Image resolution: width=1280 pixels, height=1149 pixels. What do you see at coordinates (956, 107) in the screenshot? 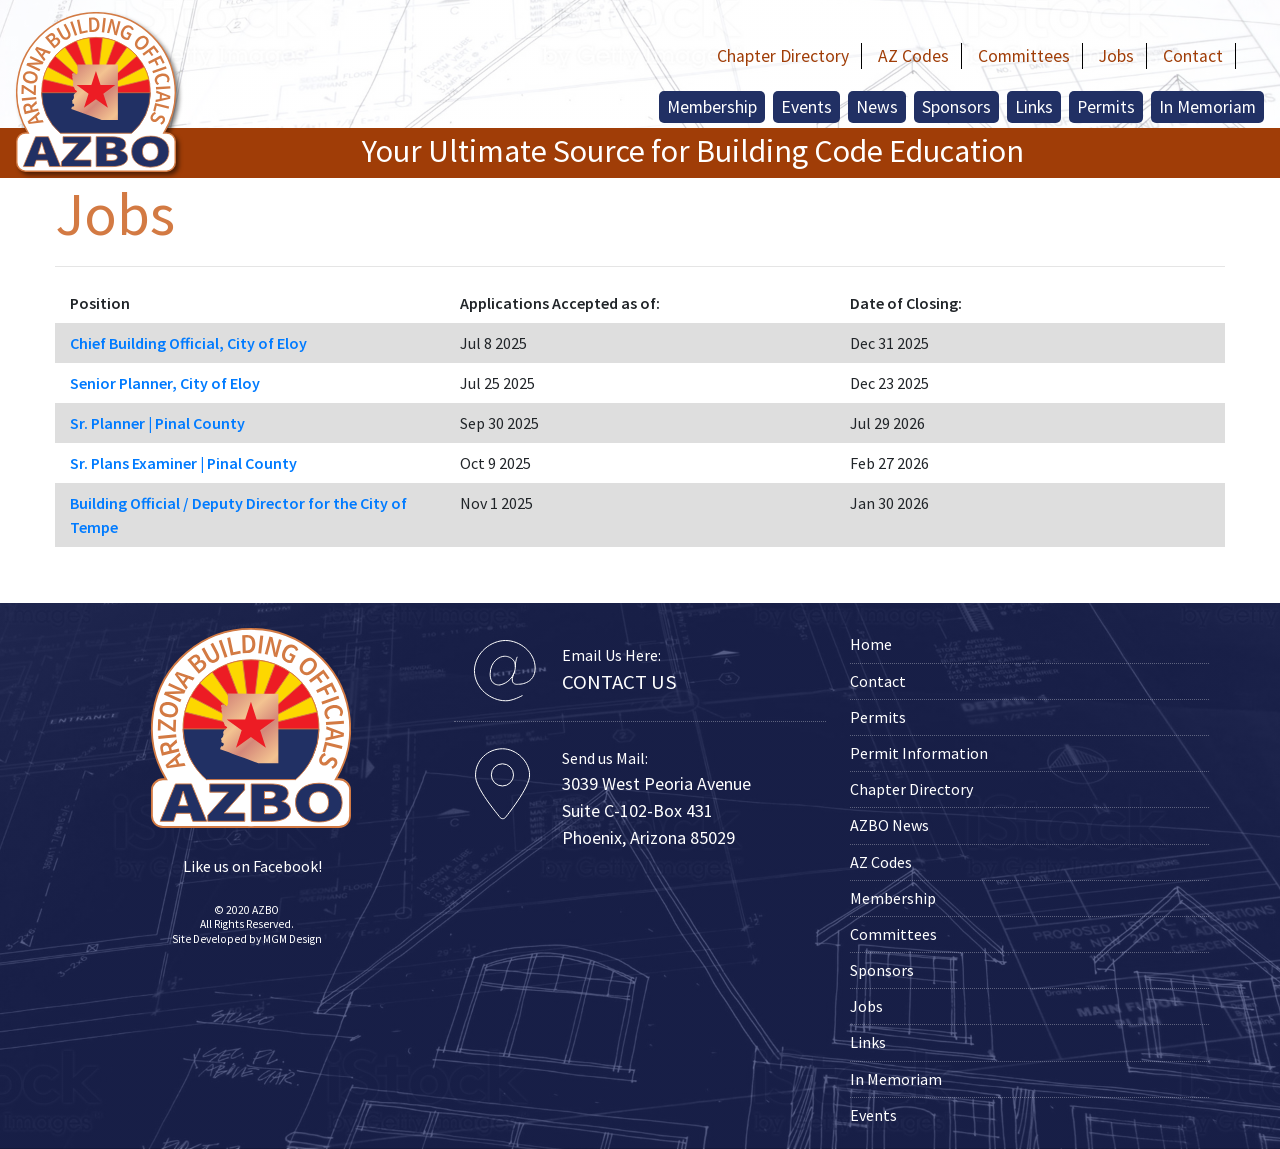
I see `Sponsors` at bounding box center [956, 107].